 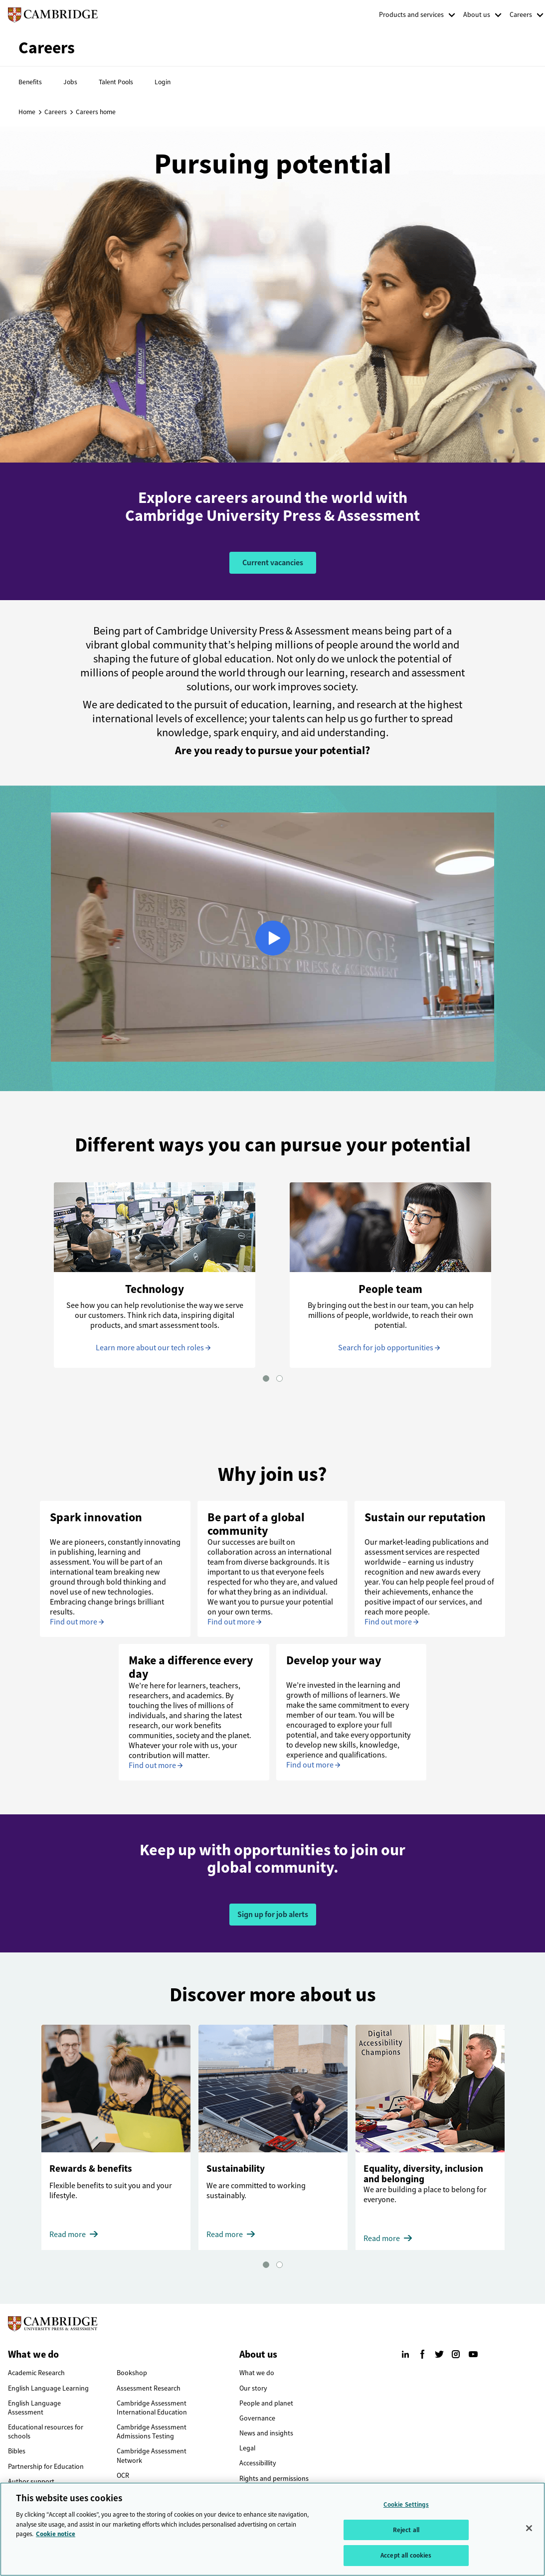 I want to click on Talent Pools, so click(x=116, y=82).